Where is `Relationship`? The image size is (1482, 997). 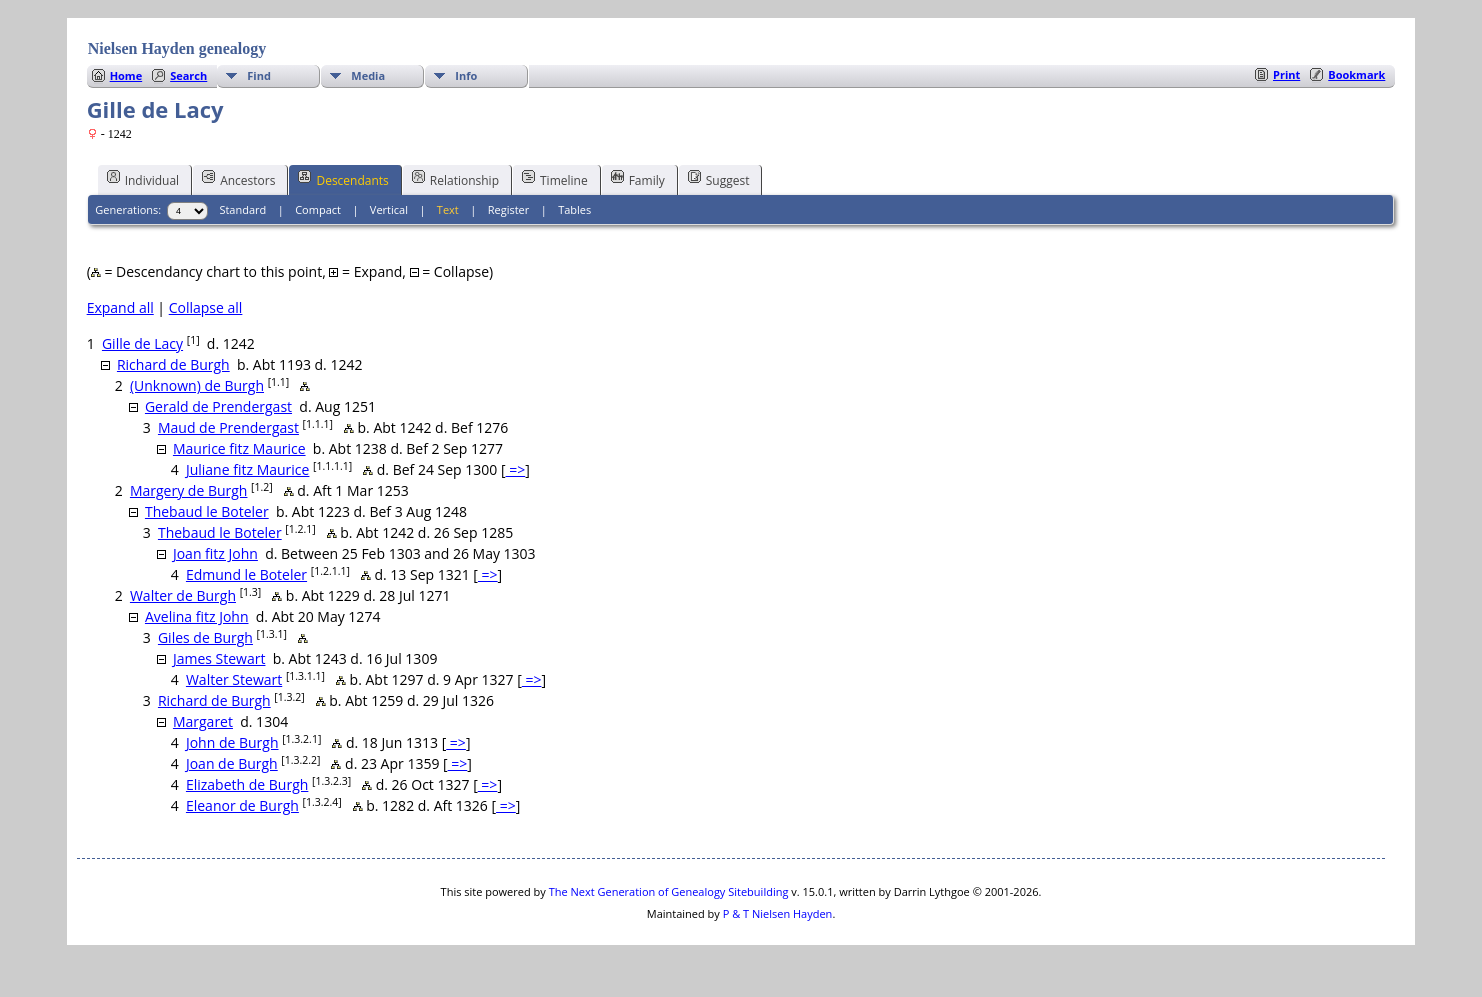
Relationship is located at coordinates (455, 179).